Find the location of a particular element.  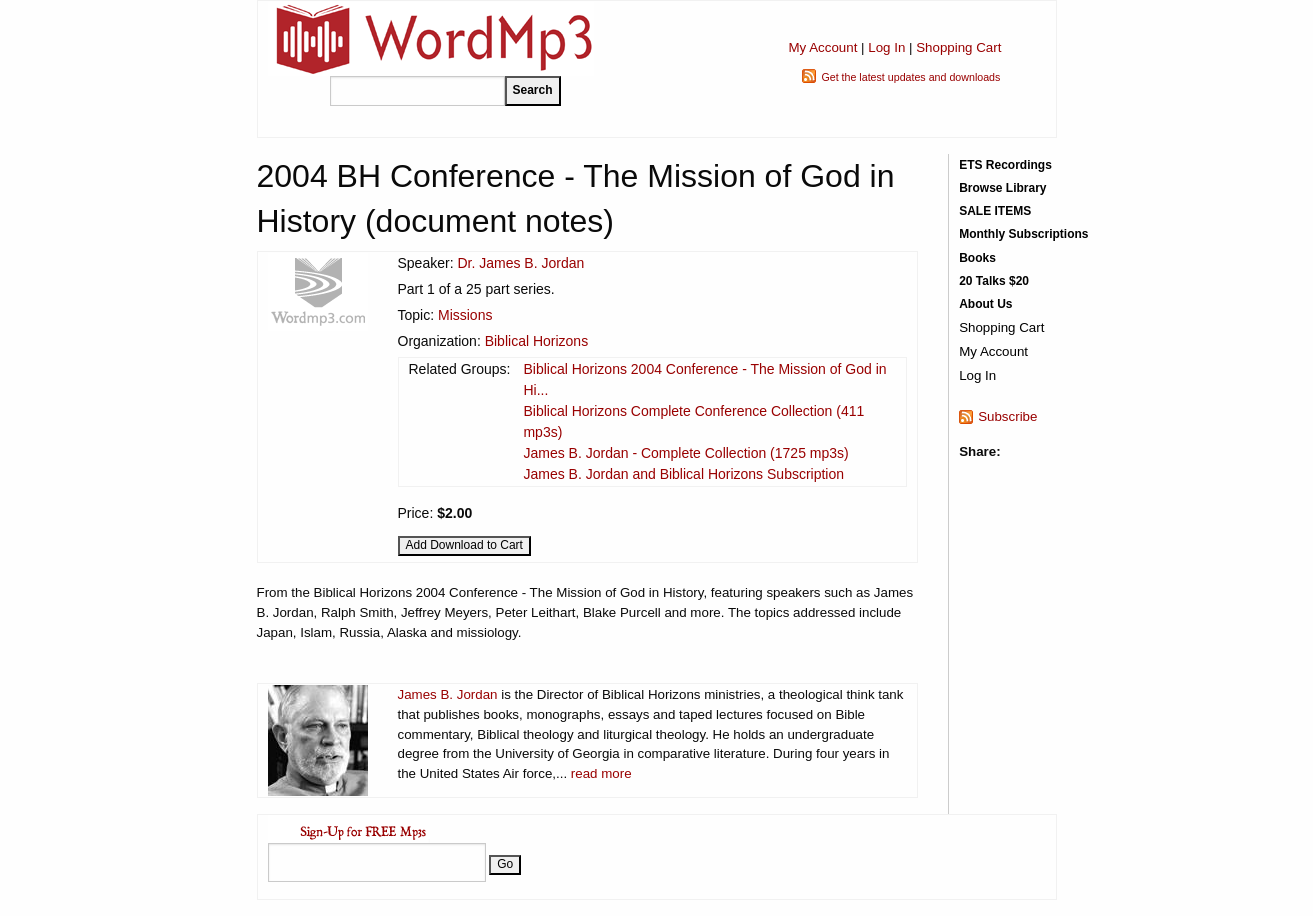

My Account is located at coordinates (822, 47).